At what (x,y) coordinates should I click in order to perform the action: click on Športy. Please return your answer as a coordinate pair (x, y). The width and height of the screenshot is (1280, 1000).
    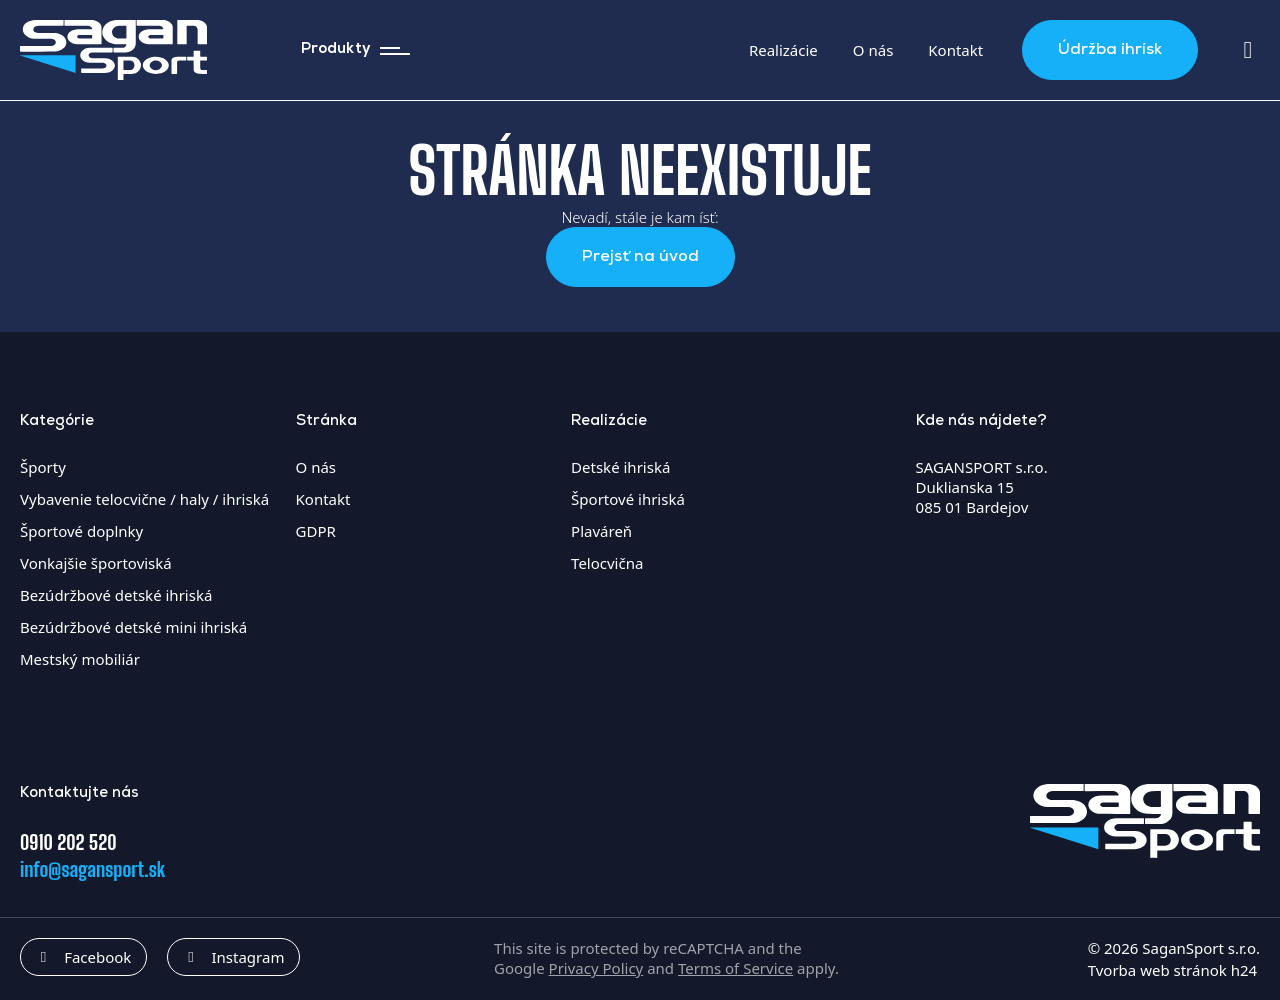
    Looking at the image, I should click on (43, 467).